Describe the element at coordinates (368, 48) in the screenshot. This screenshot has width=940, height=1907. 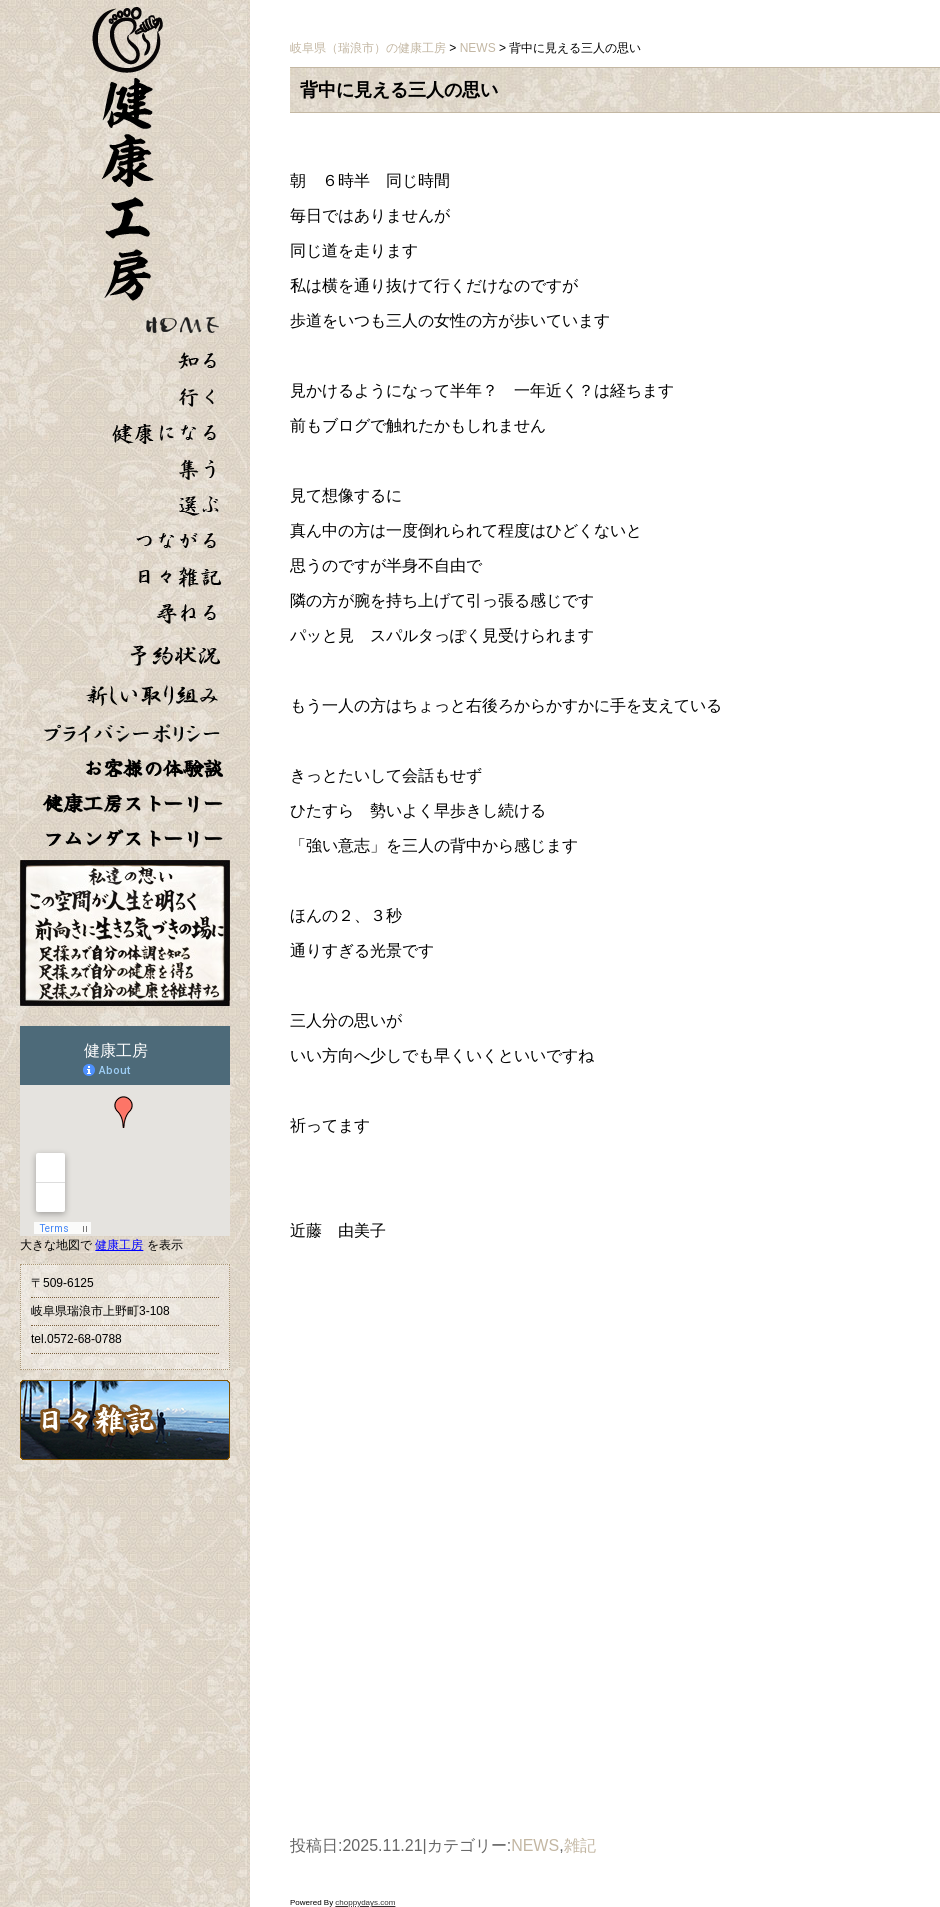
I see `岐阜県（瑞浪市）の健康工房` at that location.